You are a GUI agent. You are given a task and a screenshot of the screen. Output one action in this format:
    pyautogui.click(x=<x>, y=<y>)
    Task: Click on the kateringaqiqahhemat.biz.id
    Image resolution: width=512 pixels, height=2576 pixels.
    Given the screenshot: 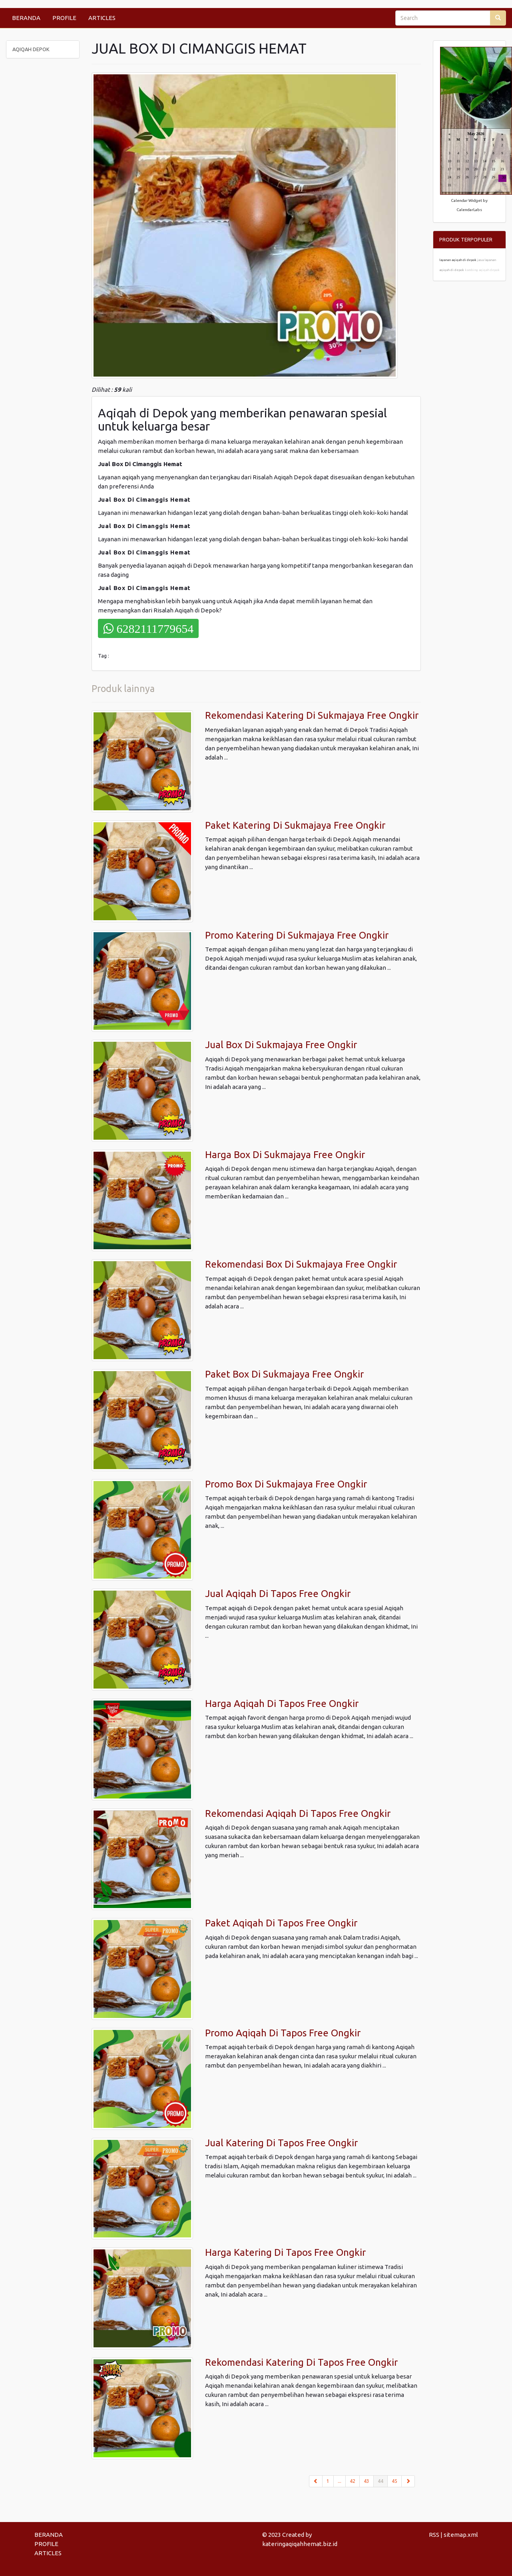 What is the action you would take?
    pyautogui.click(x=299, y=2543)
    